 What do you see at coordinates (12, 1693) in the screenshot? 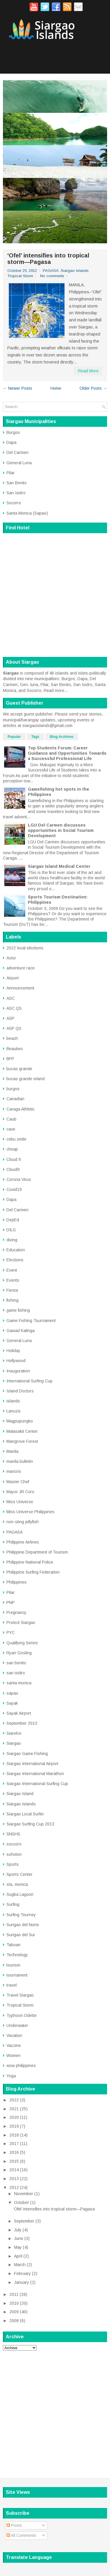
I see `sapao` at bounding box center [12, 1693].